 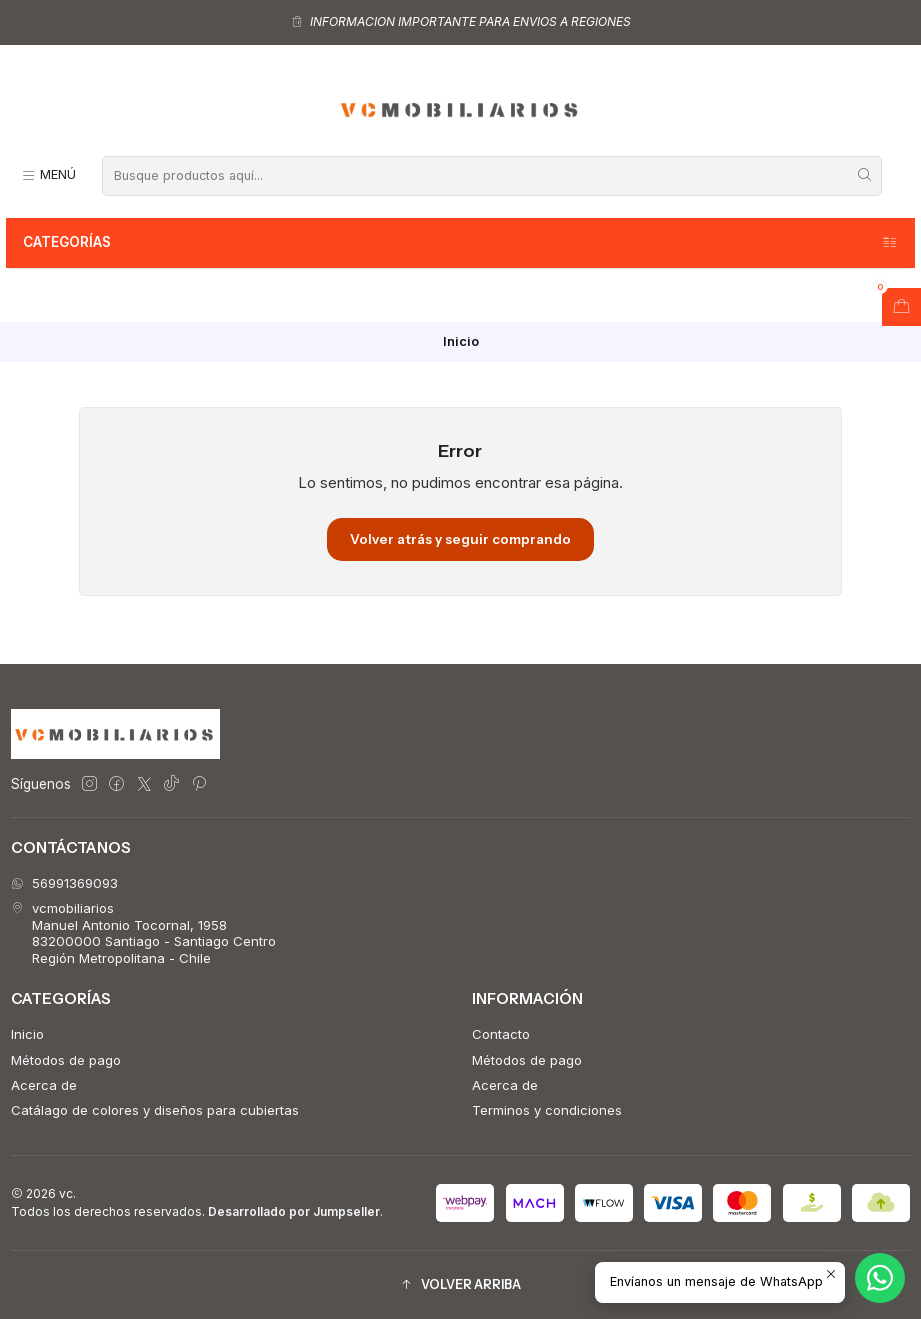 What do you see at coordinates (460, 539) in the screenshot?
I see `Volver atrás y seguir comprando` at bounding box center [460, 539].